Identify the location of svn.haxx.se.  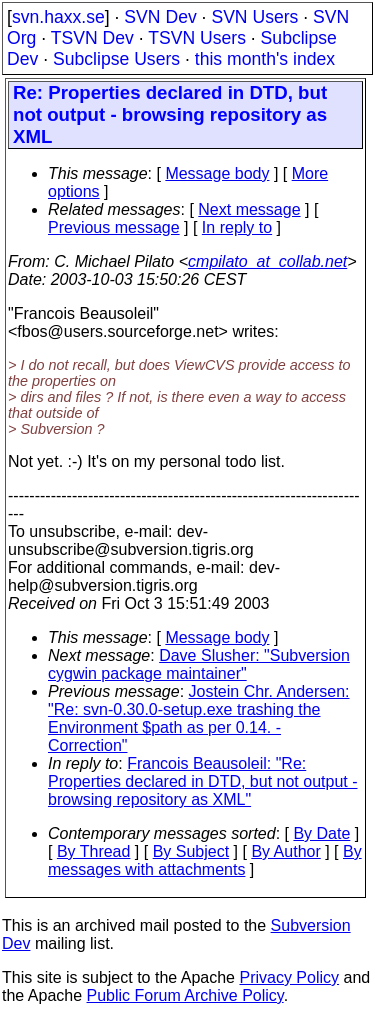
(58, 17).